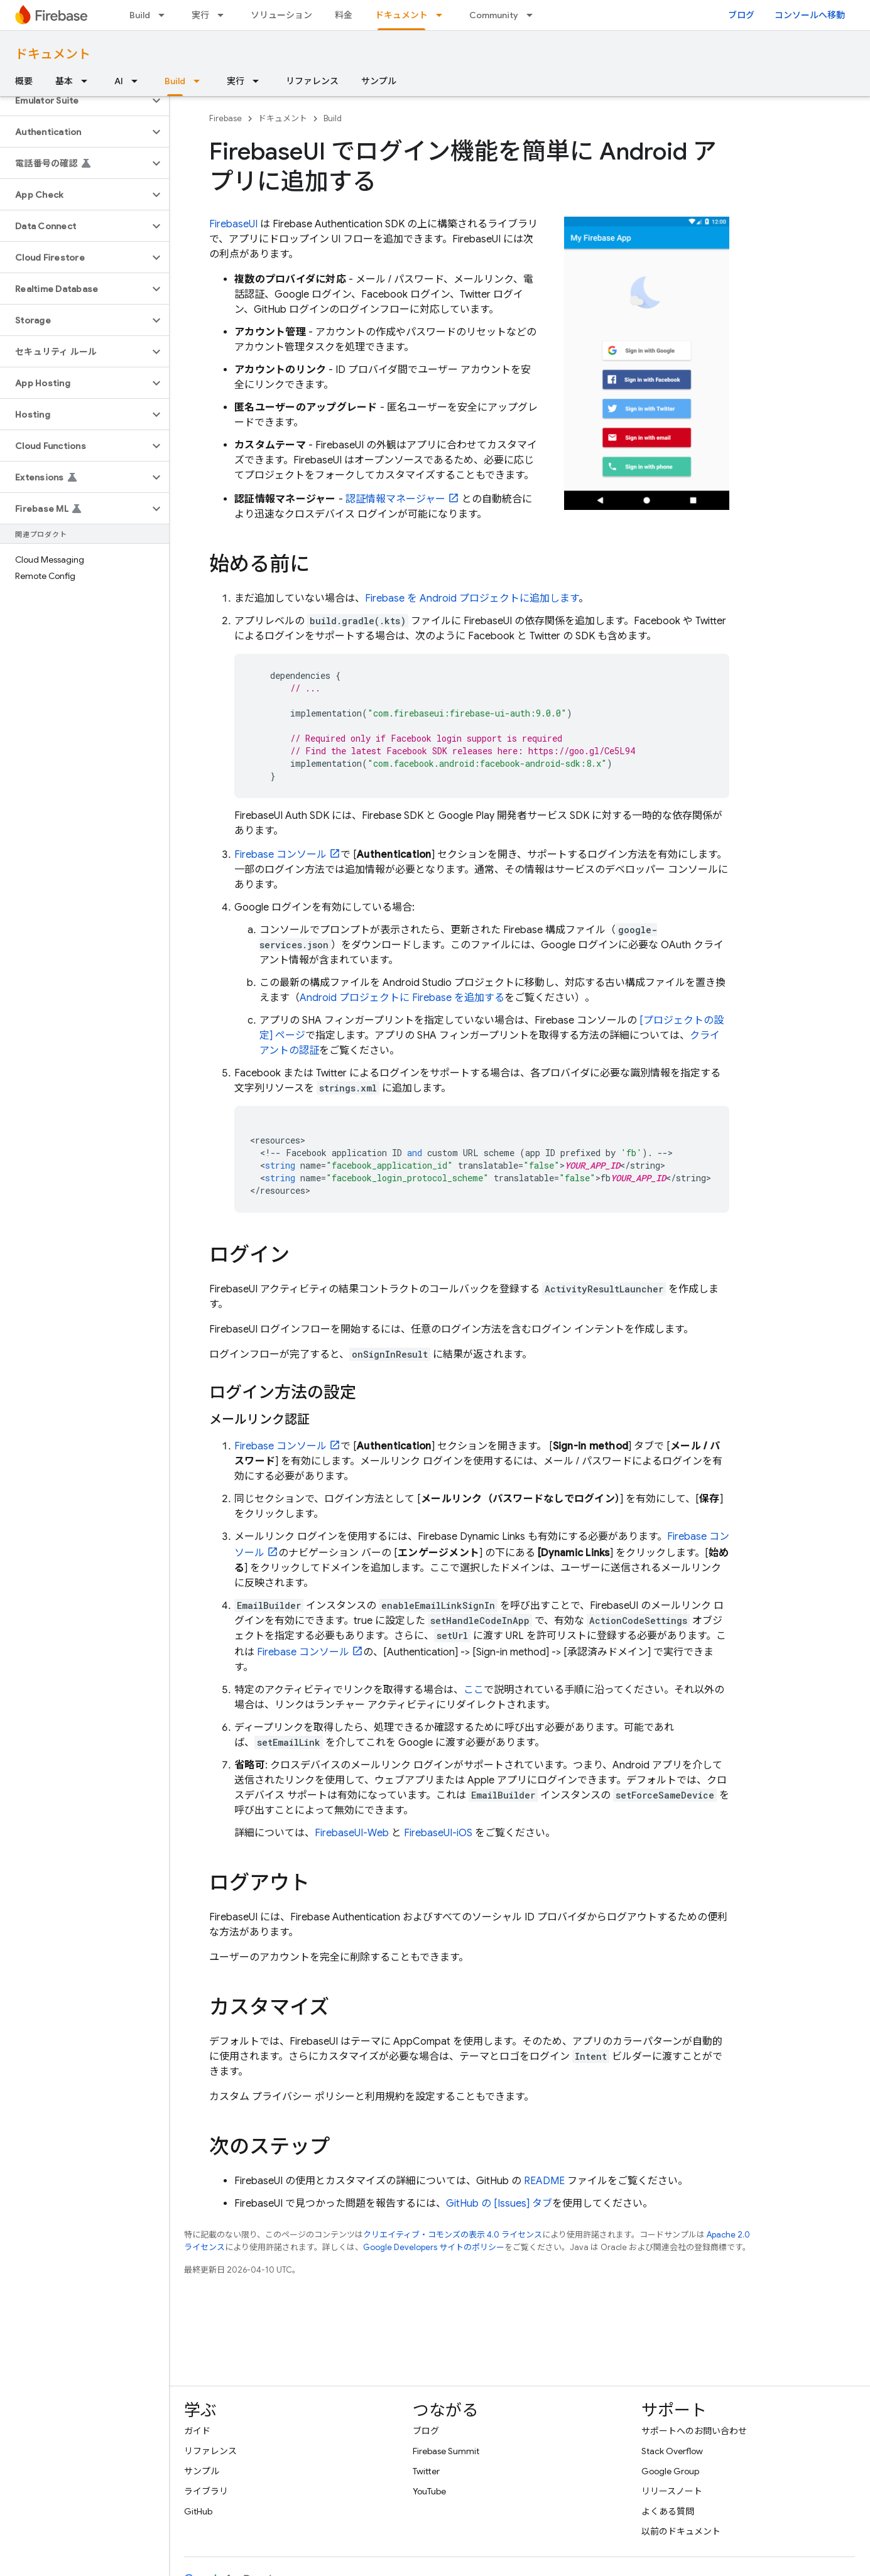 Image resolution: width=870 pixels, height=2576 pixels. I want to click on ガイド, so click(197, 2431).